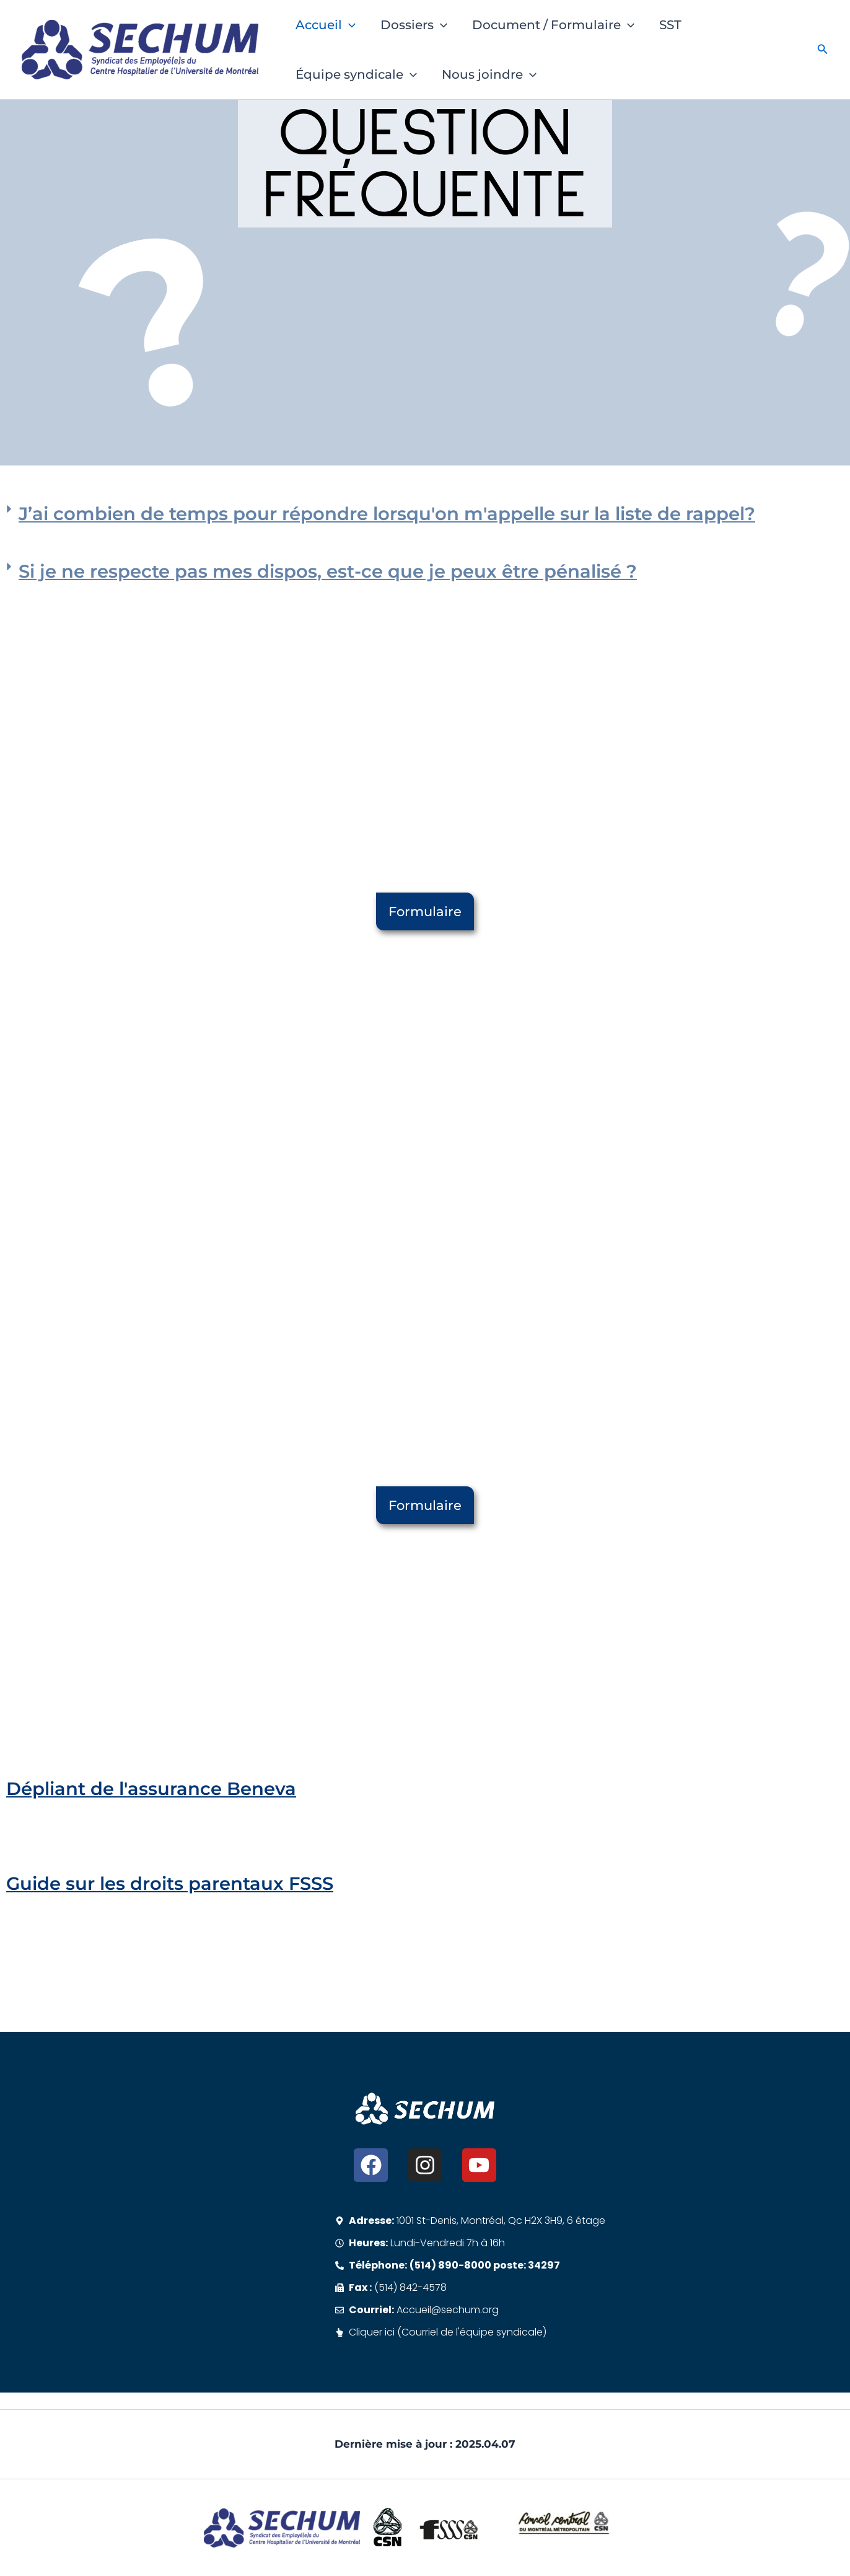 This screenshot has width=850, height=2576. What do you see at coordinates (169, 1883) in the screenshot?
I see `Guide sur les droits parentaux FSSS` at bounding box center [169, 1883].